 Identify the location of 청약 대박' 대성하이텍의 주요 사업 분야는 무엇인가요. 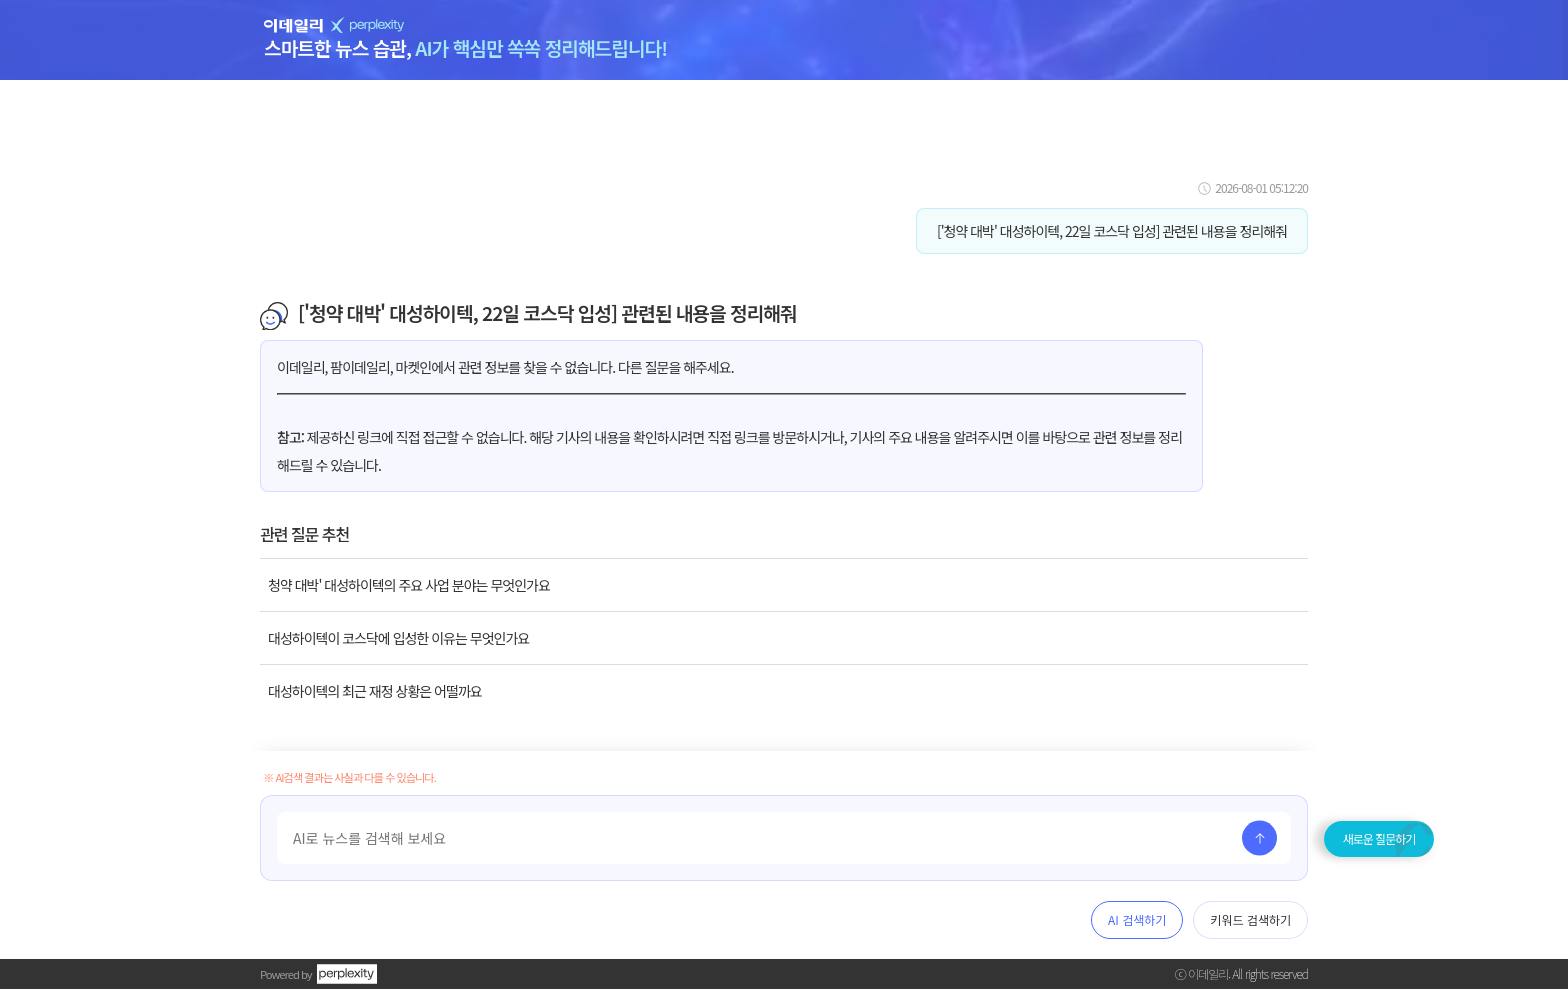
(409, 585).